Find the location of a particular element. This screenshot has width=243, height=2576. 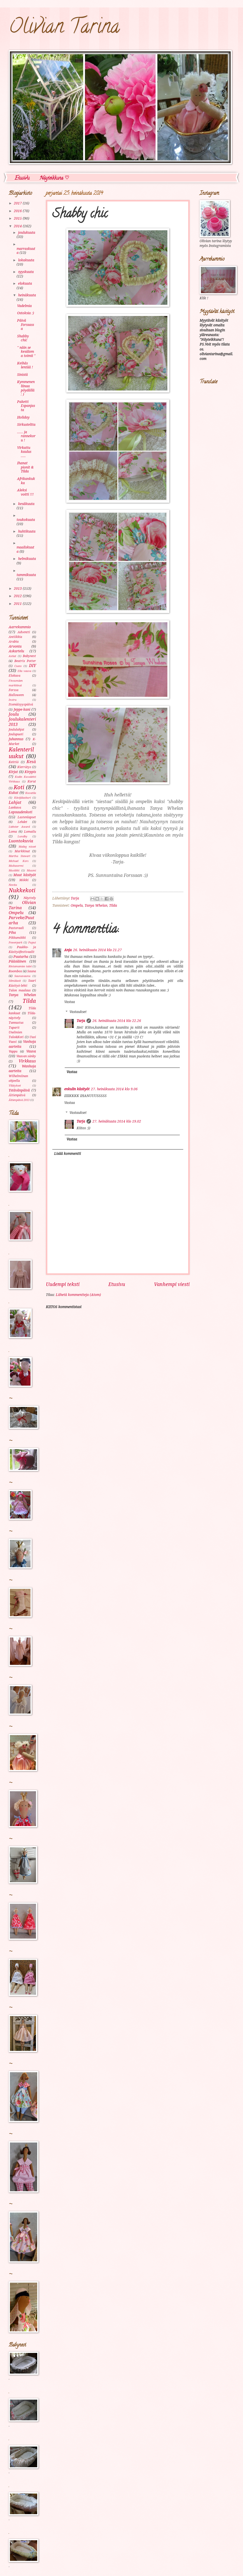

Pastoraali is located at coordinates (16, 928).